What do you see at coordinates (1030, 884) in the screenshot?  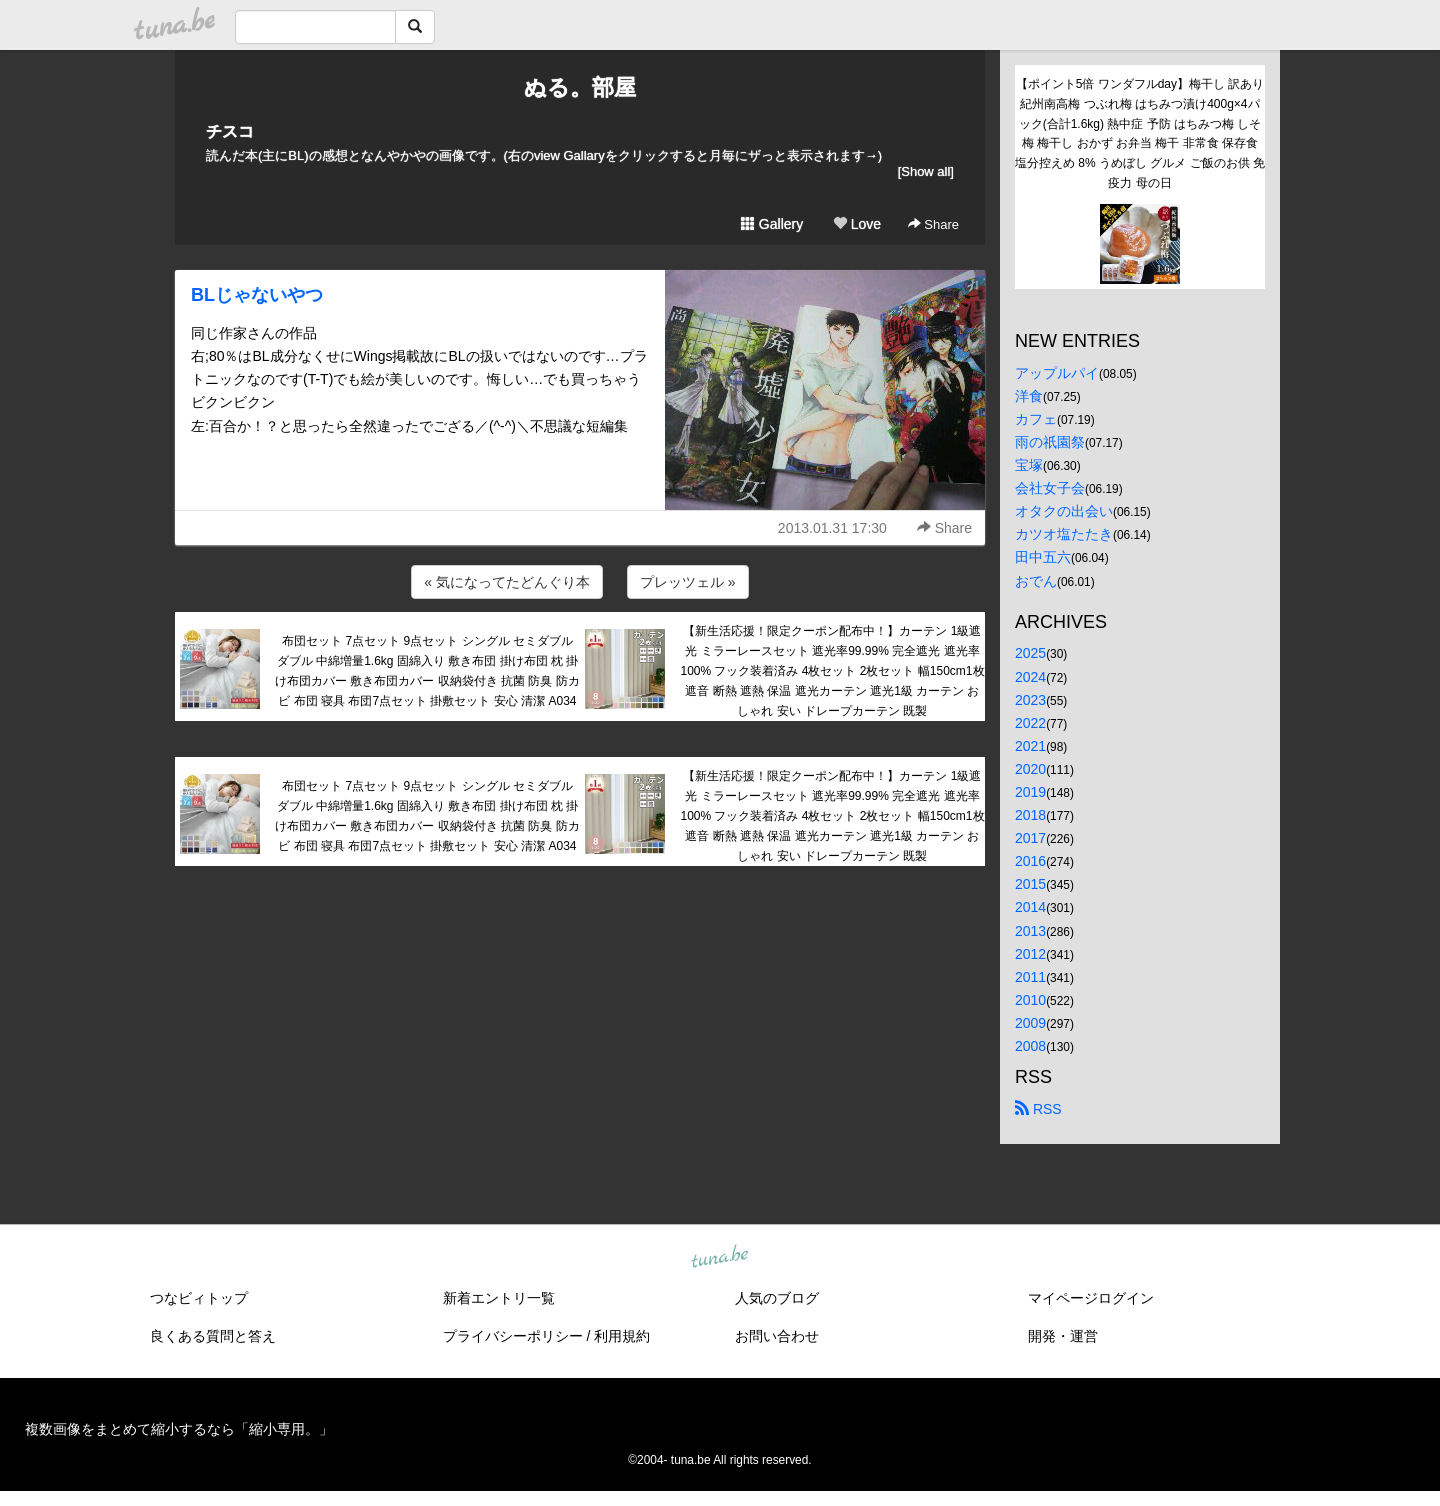 I see `2015` at bounding box center [1030, 884].